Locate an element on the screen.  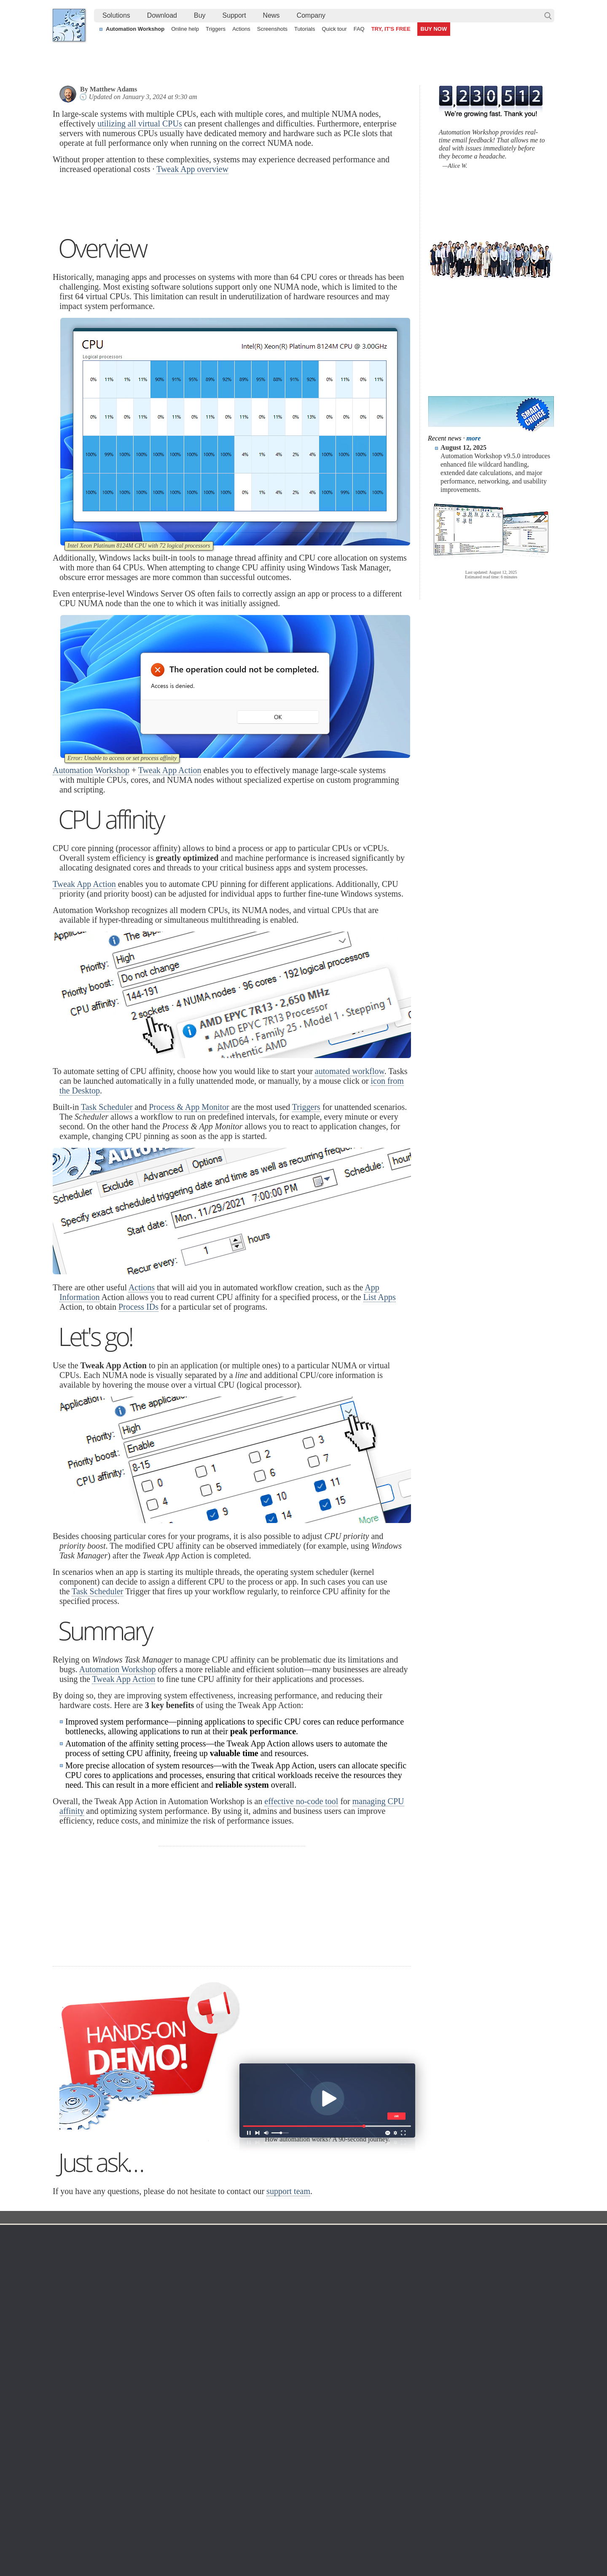
How to extract files without any user interaction? is located at coordinates (124, 2489).